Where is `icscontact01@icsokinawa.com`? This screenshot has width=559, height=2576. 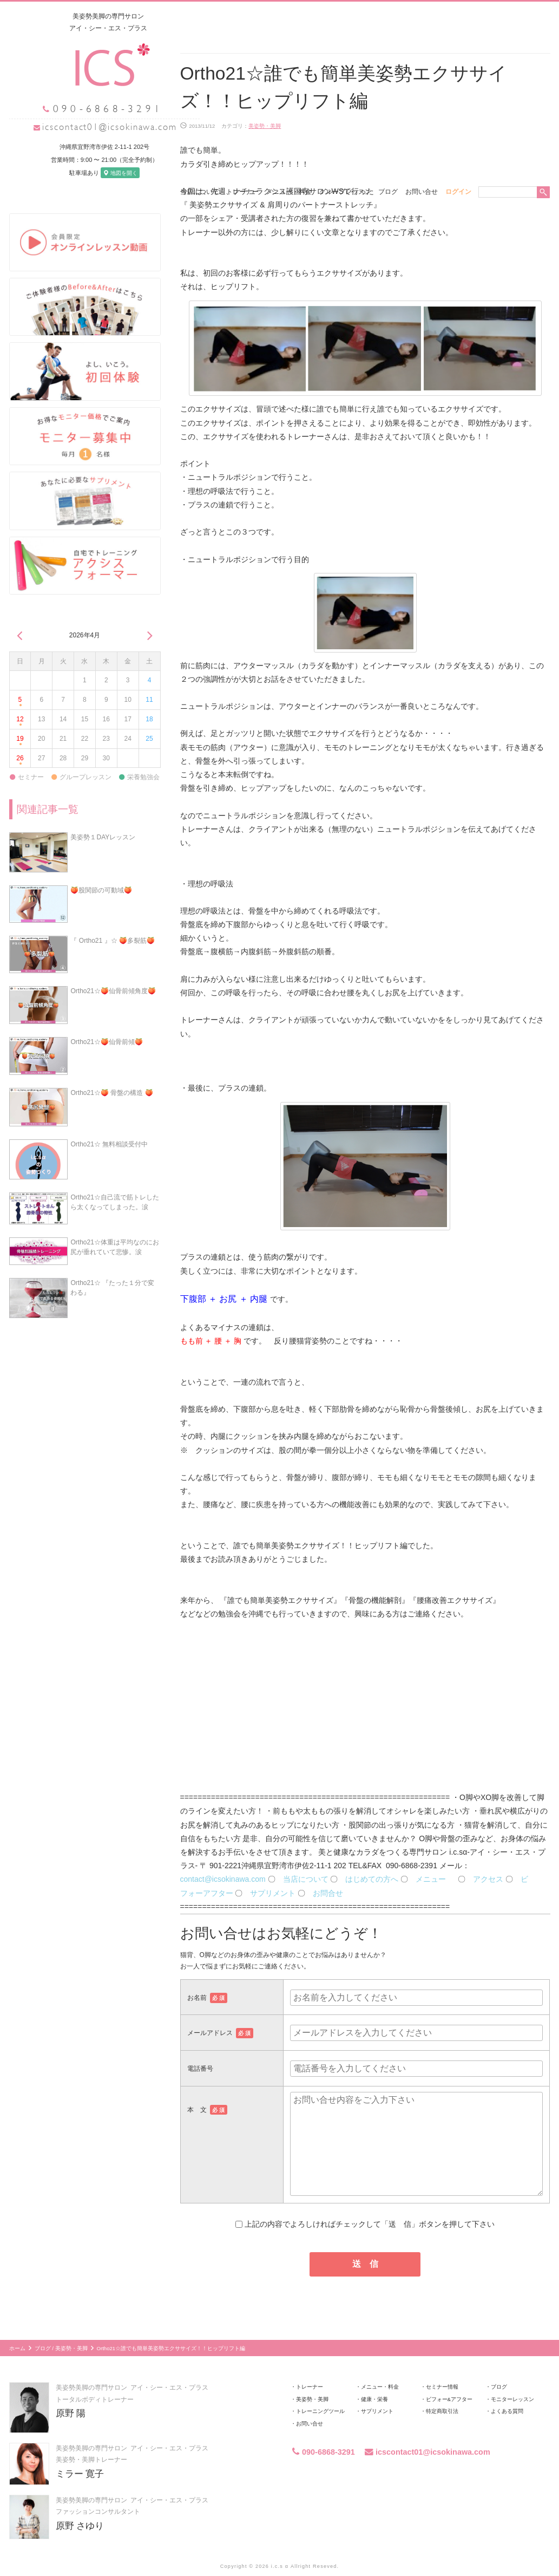 icscontact01@icsokinawa.com is located at coordinates (90, 126).